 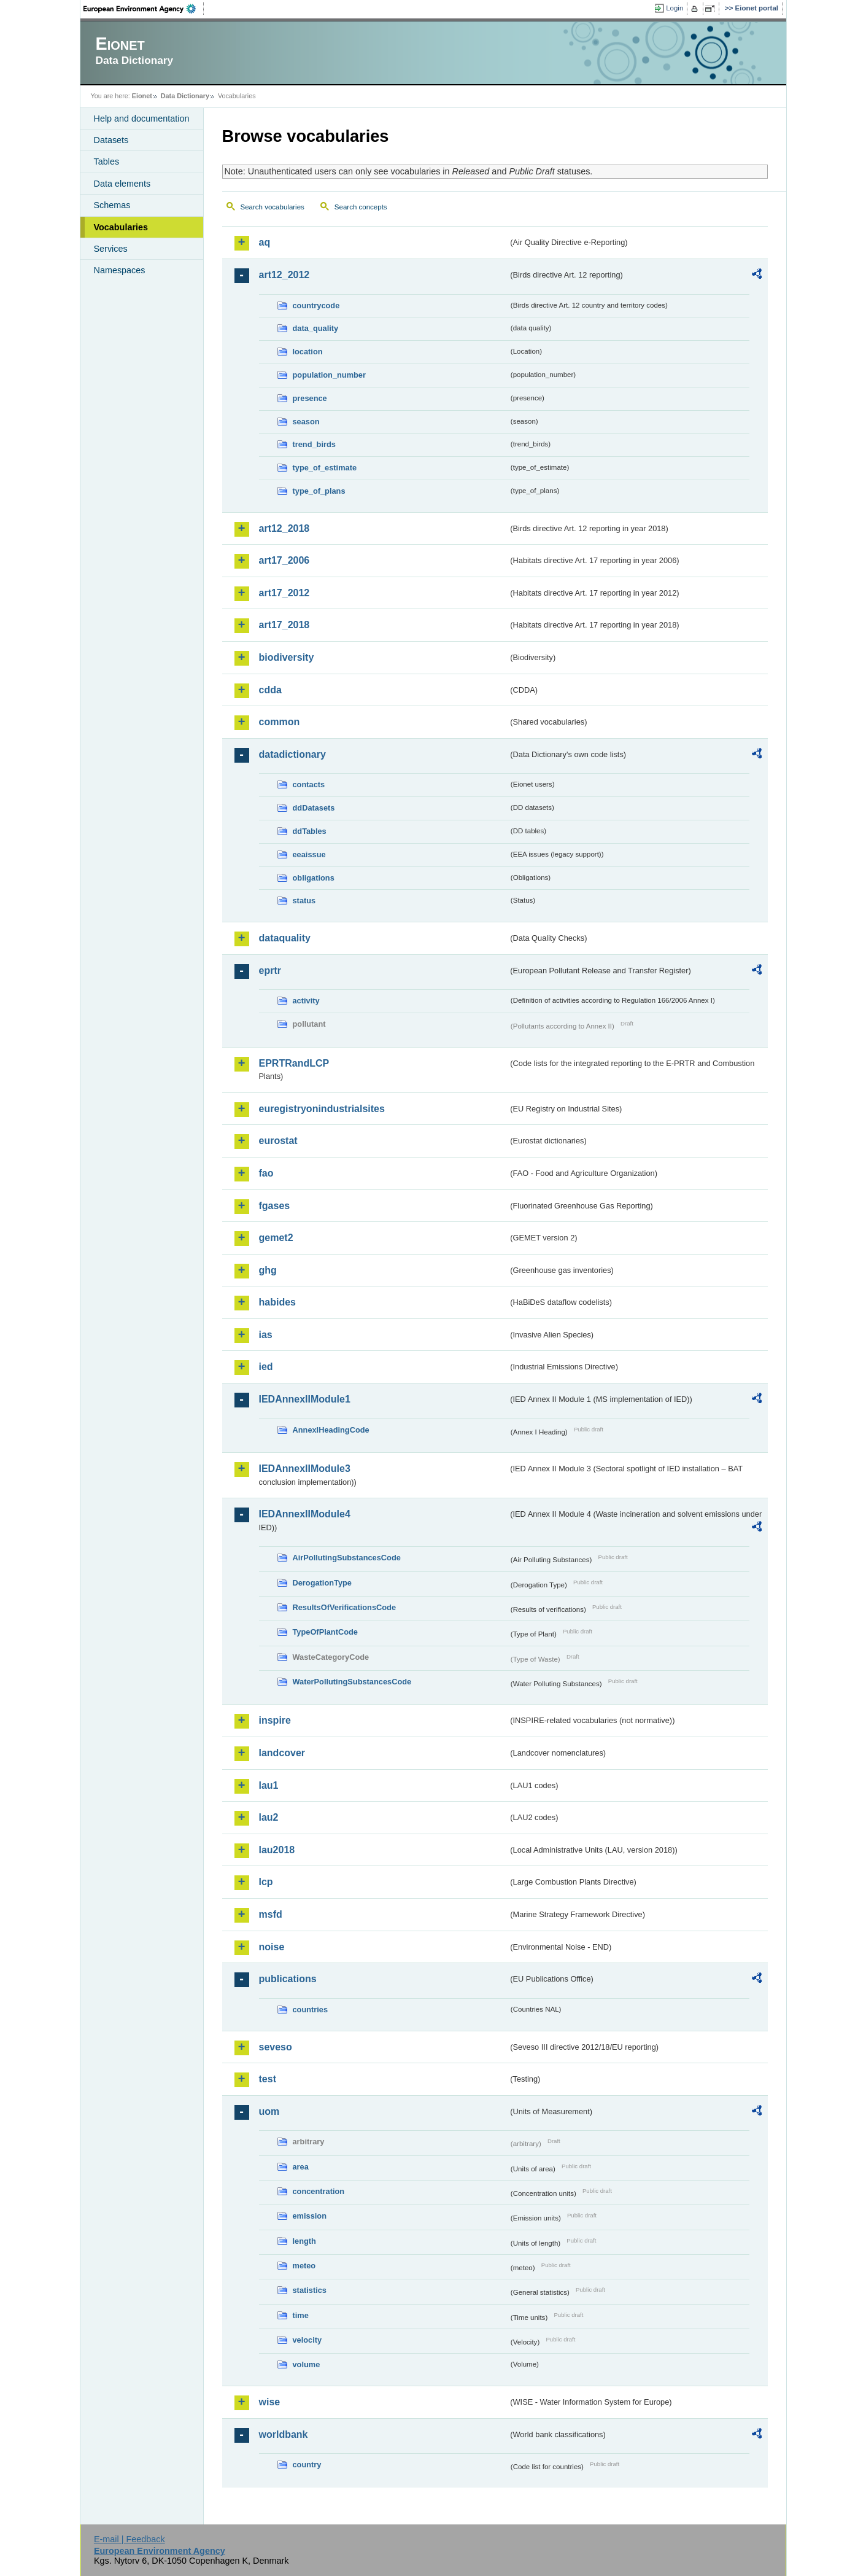 I want to click on publications, so click(x=288, y=1979).